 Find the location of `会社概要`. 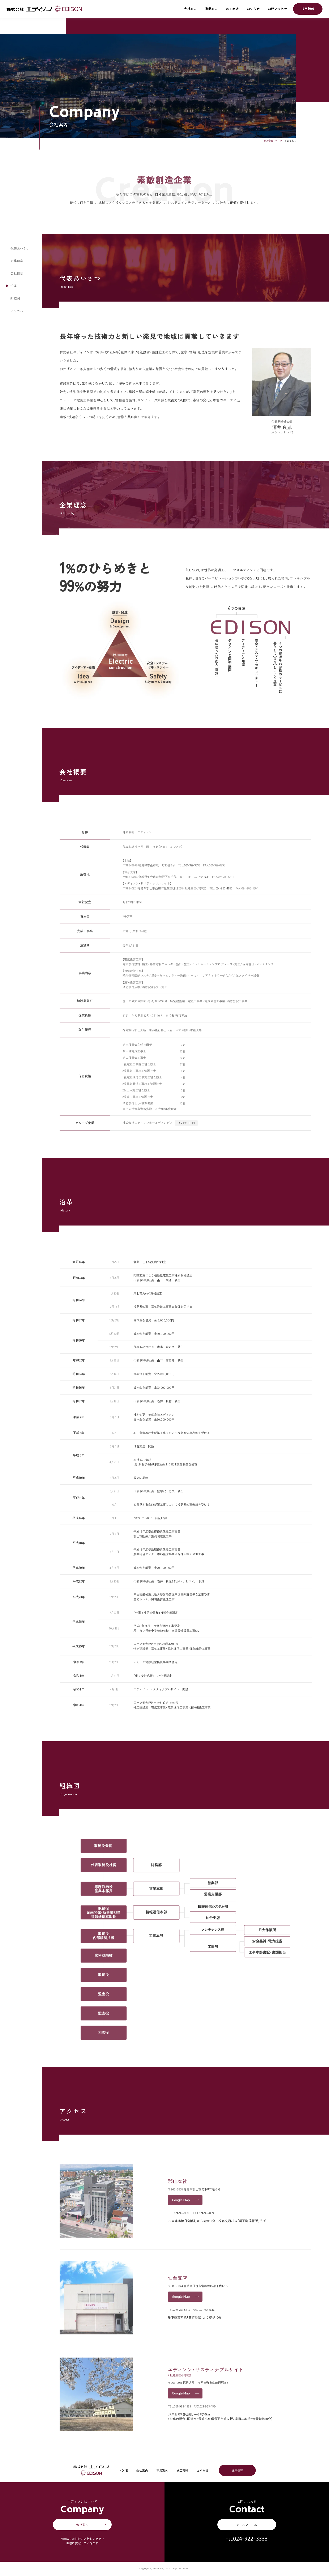

会社概要 is located at coordinates (16, 273).